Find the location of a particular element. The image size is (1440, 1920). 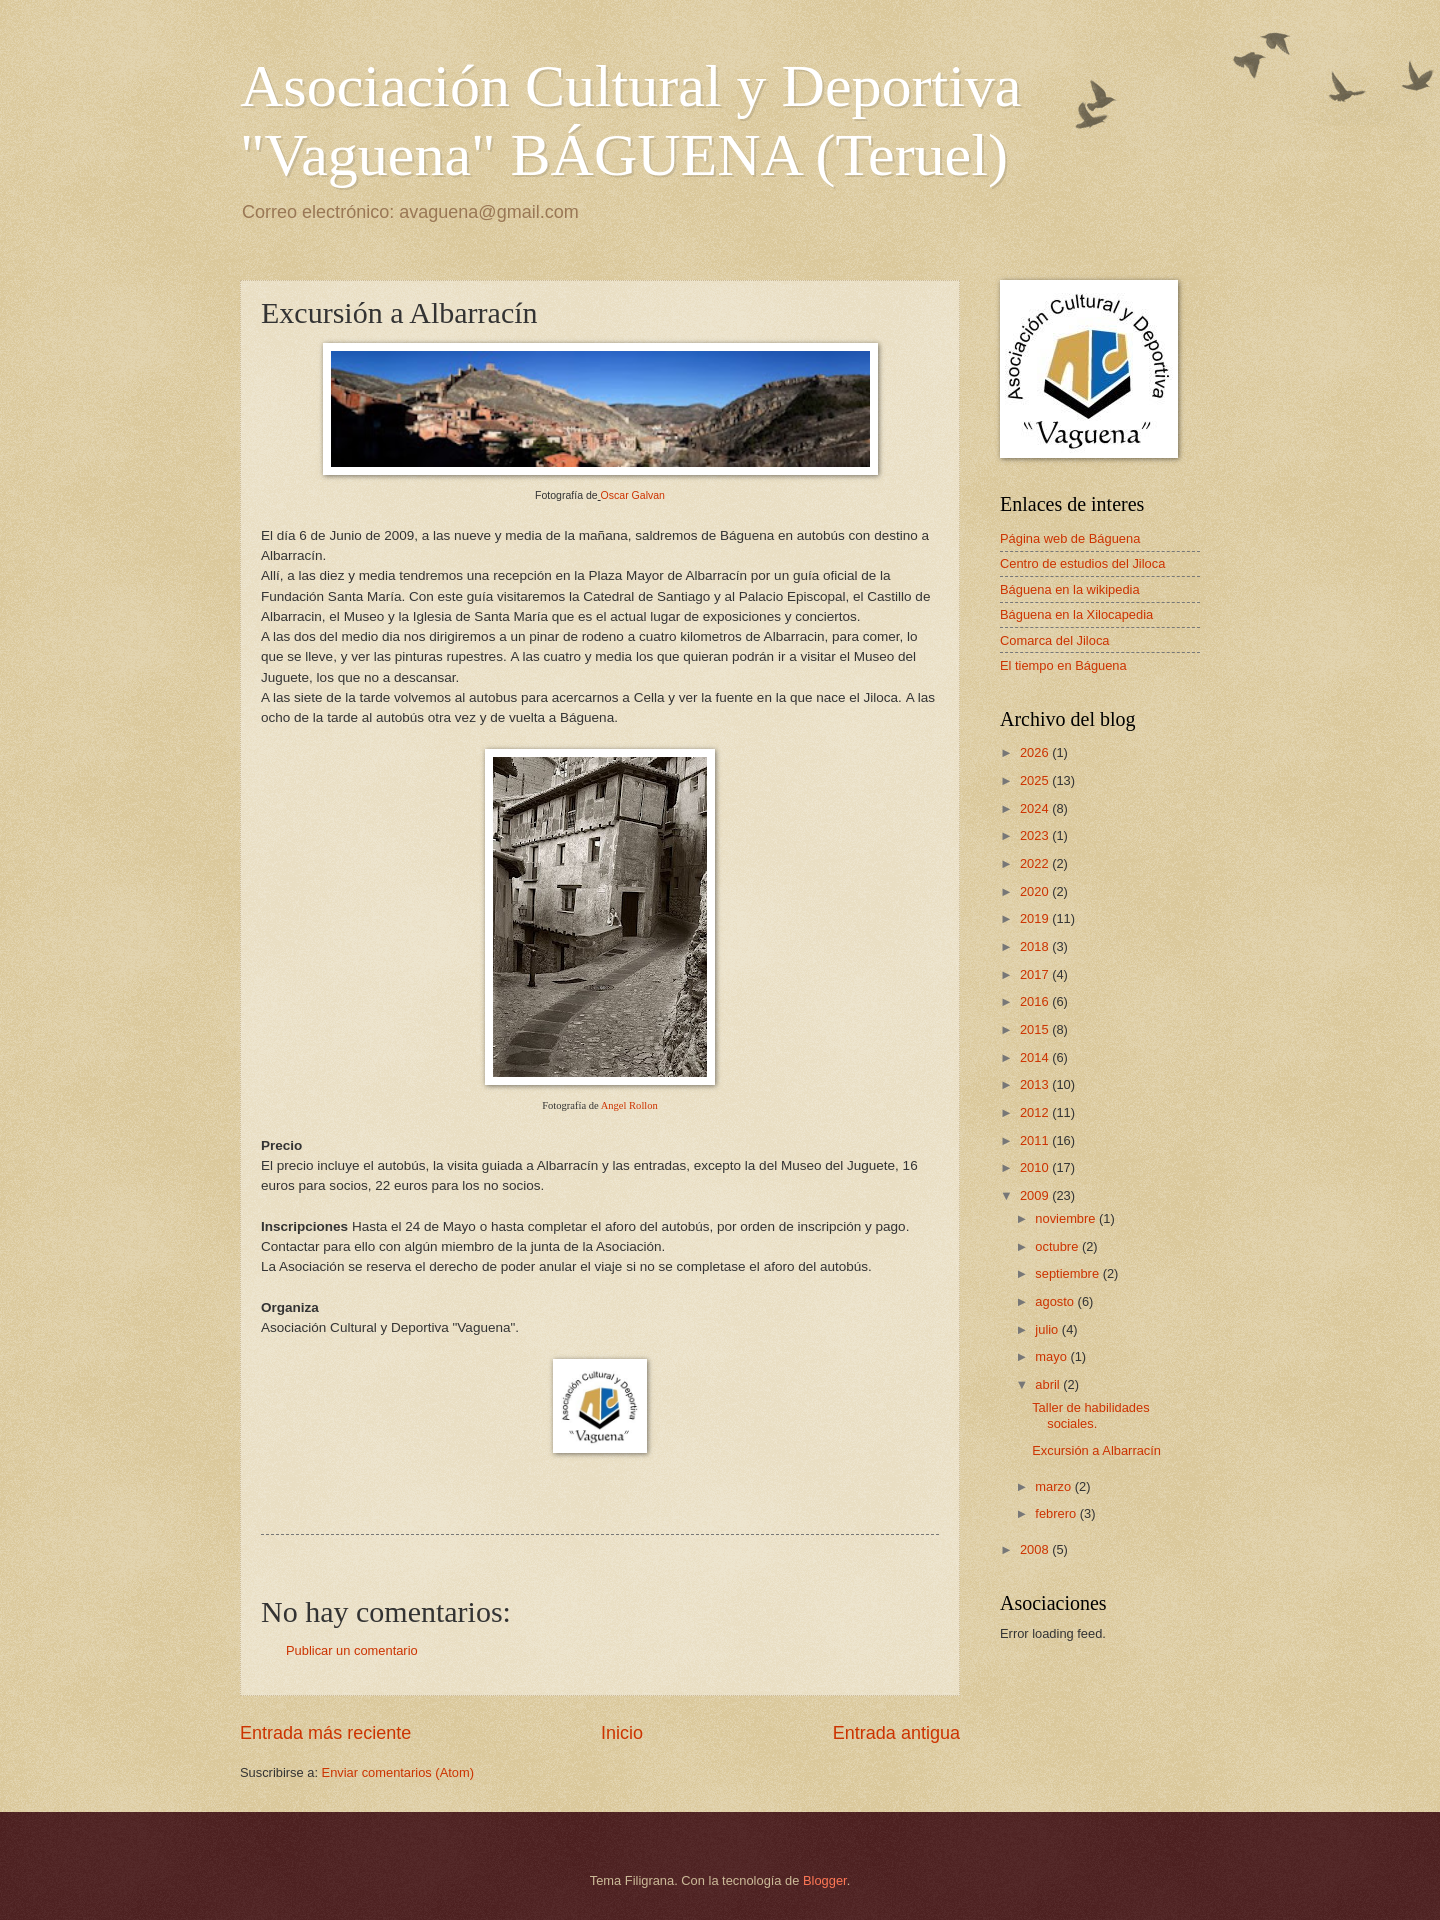

2011 is located at coordinates (1036, 1140).